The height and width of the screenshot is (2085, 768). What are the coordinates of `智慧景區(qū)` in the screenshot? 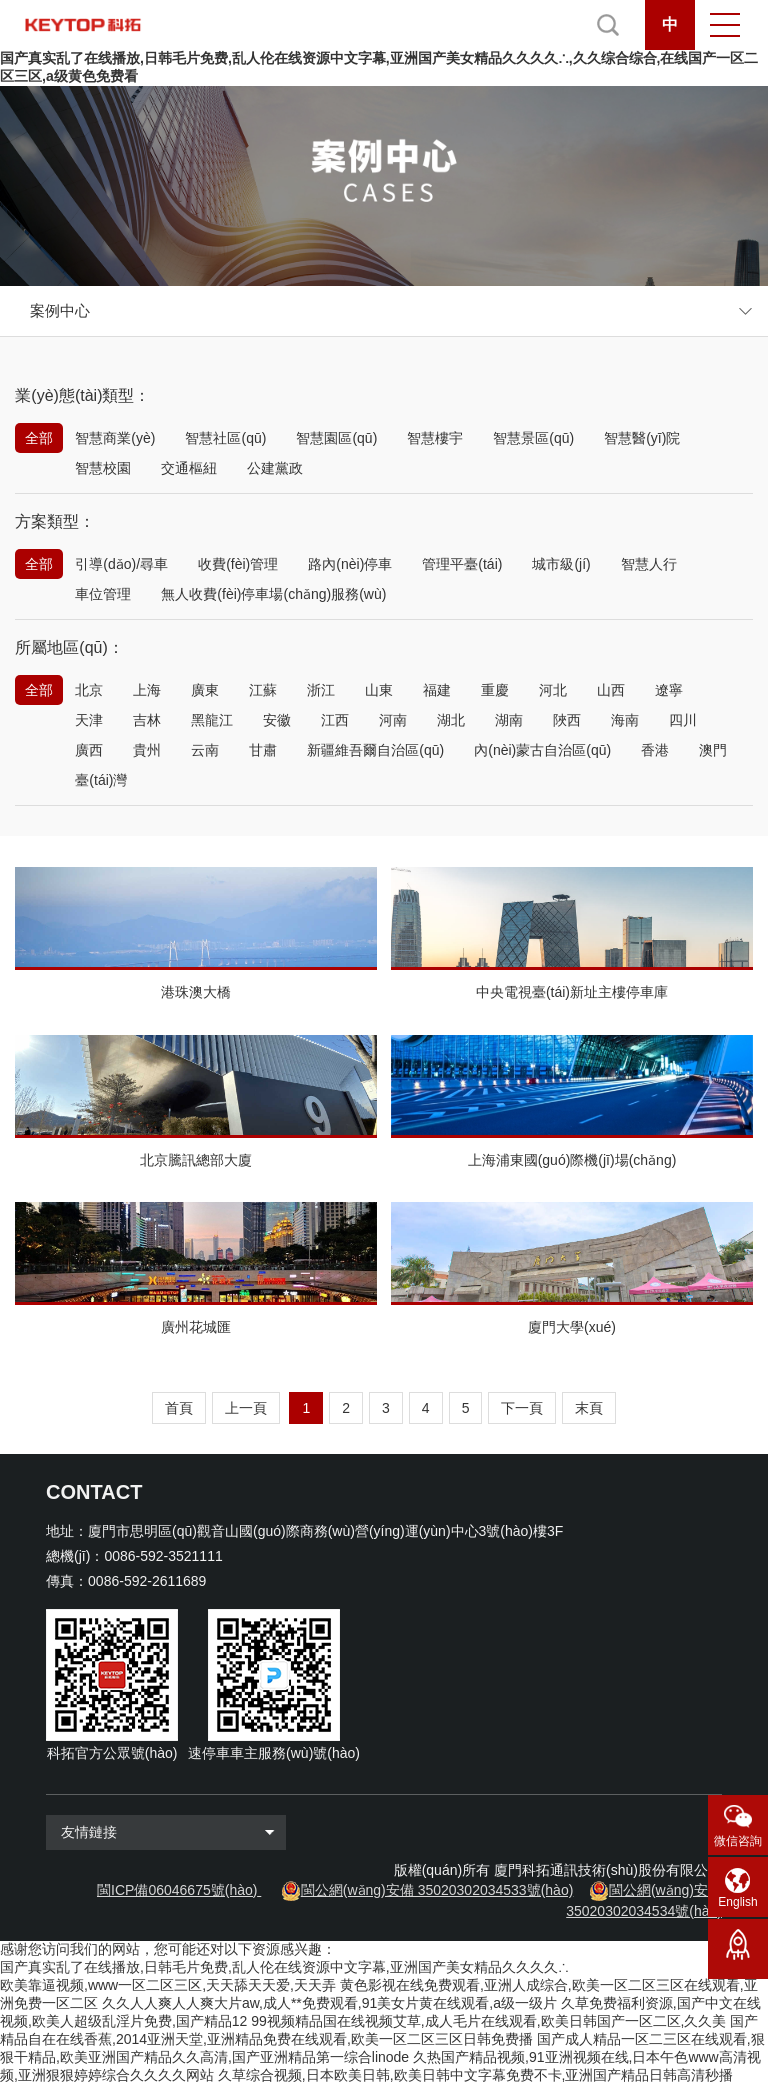 It's located at (533, 438).